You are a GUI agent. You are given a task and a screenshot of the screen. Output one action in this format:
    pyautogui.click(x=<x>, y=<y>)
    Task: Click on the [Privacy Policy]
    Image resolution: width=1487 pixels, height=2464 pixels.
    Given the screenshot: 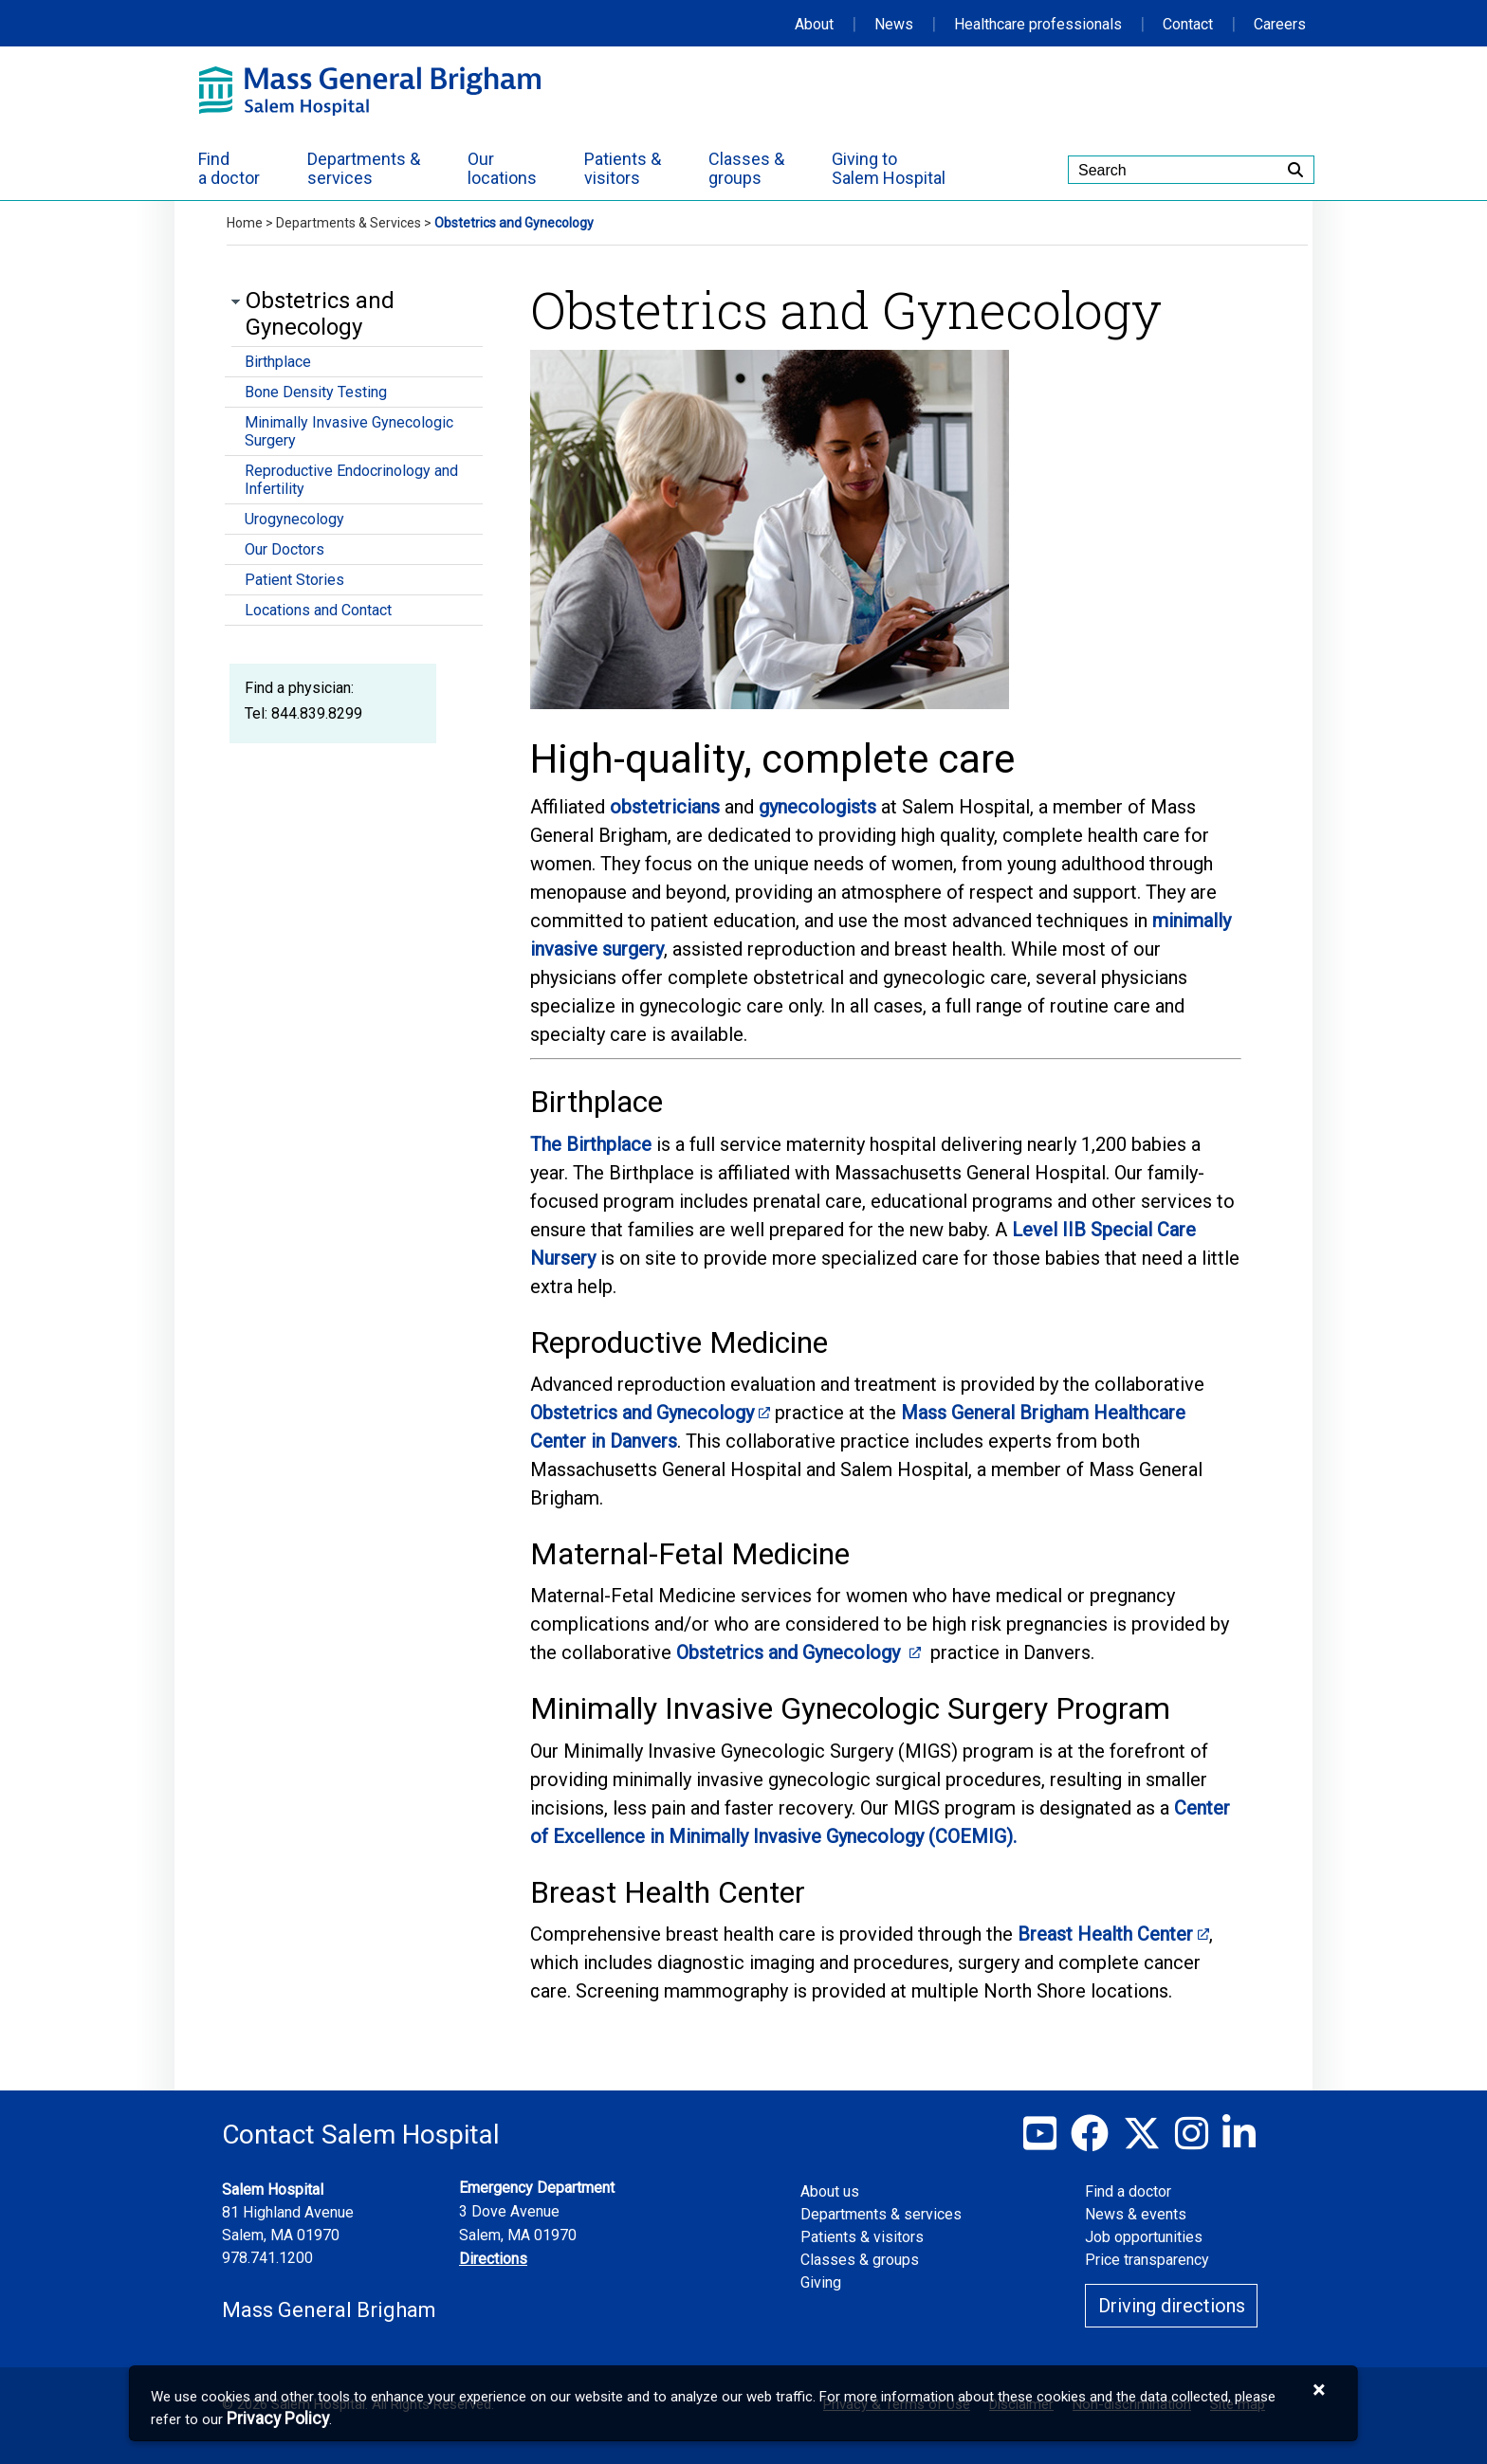 What is the action you would take?
    pyautogui.click(x=278, y=2419)
    